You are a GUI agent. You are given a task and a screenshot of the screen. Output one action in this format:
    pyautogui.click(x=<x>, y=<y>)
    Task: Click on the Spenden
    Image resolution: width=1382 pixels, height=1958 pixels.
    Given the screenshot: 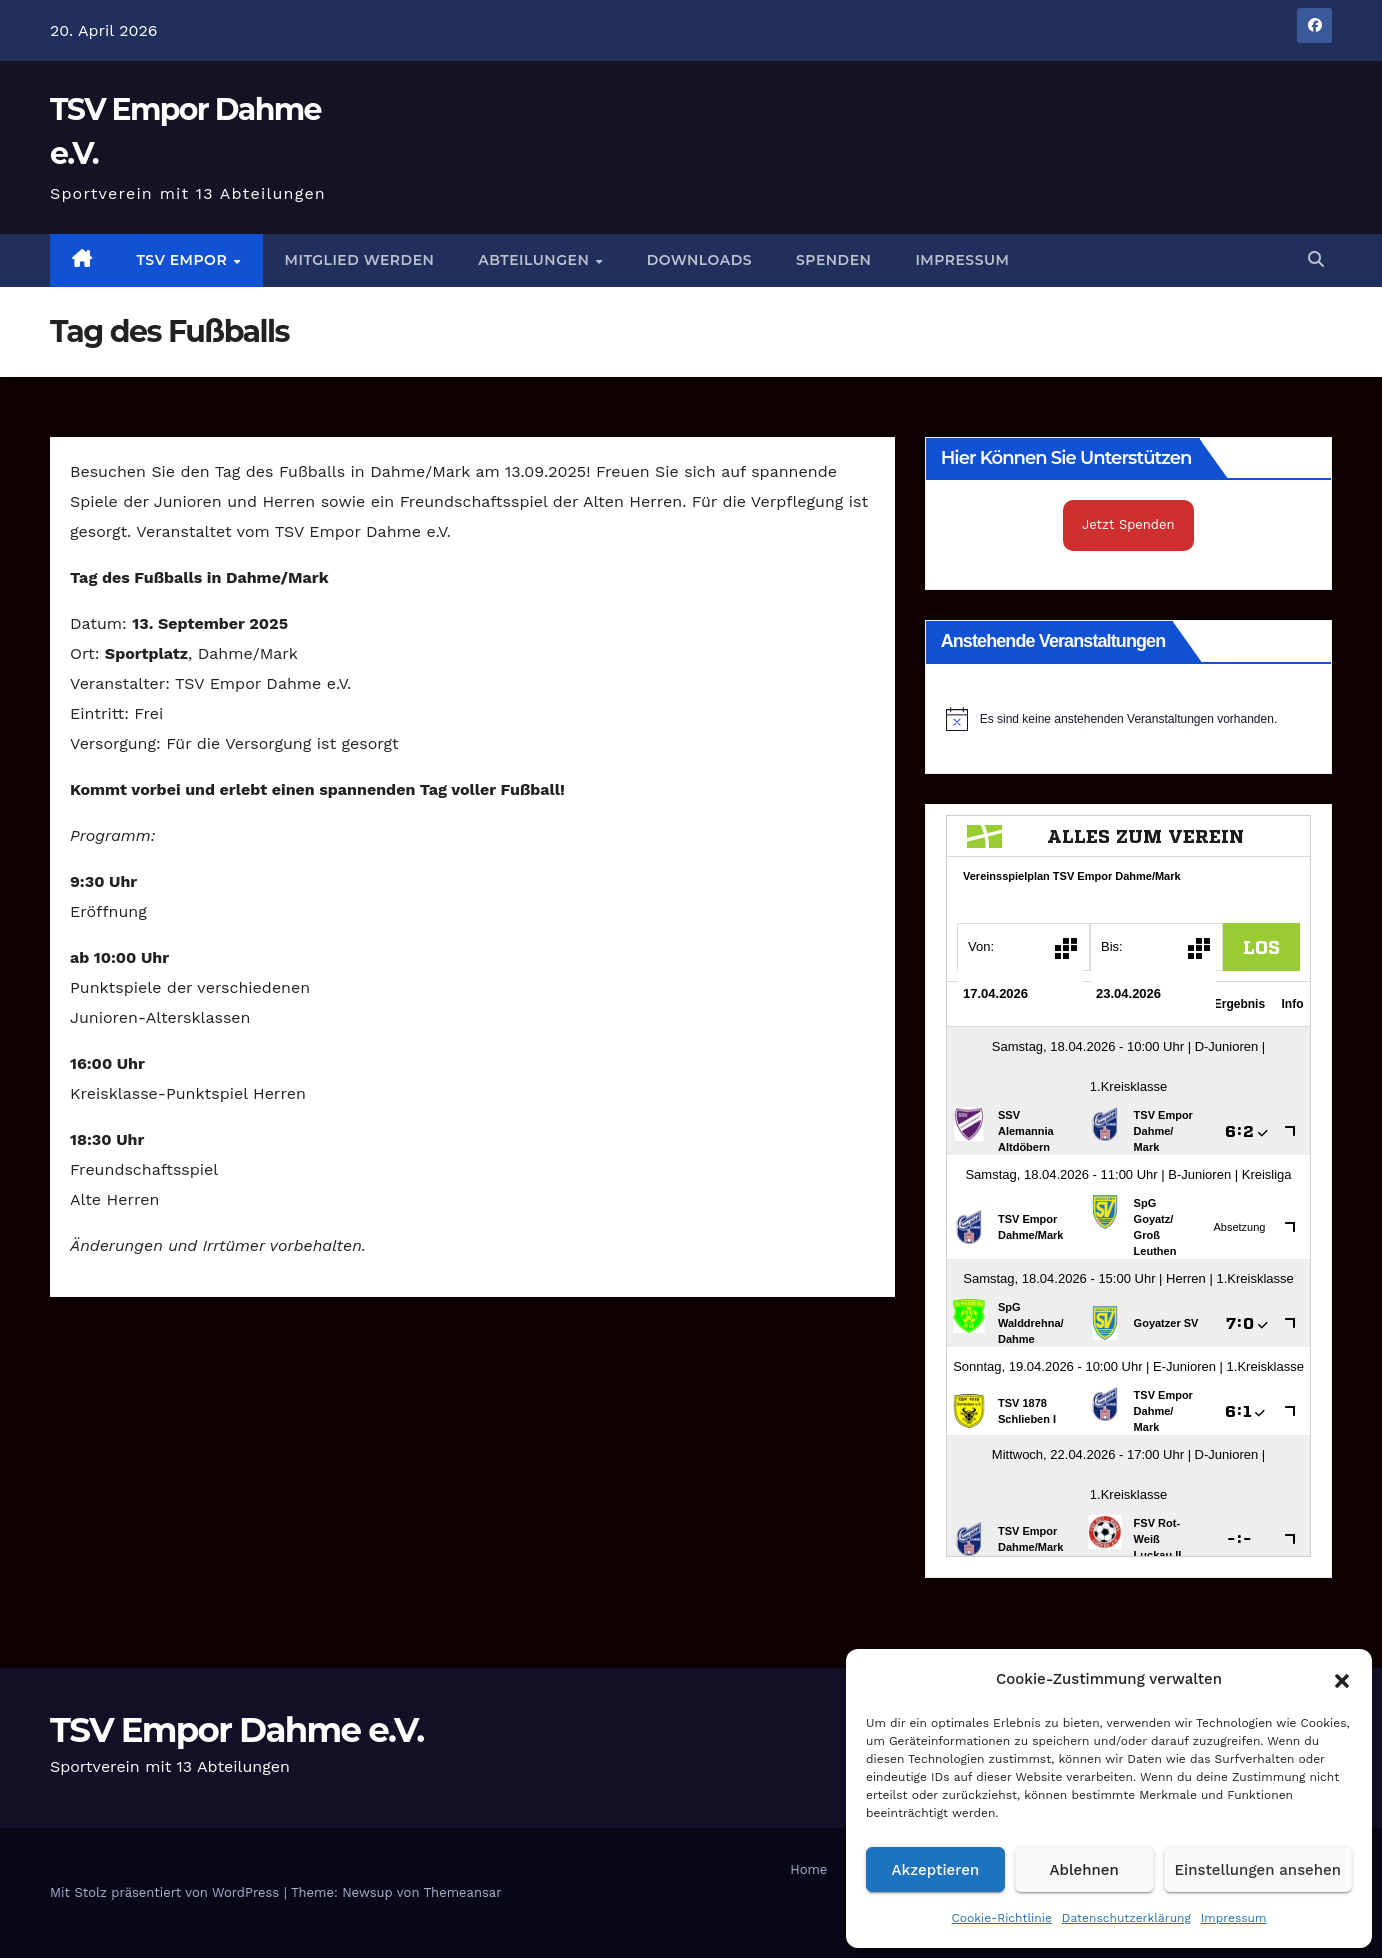 What is the action you would take?
    pyautogui.click(x=833, y=260)
    